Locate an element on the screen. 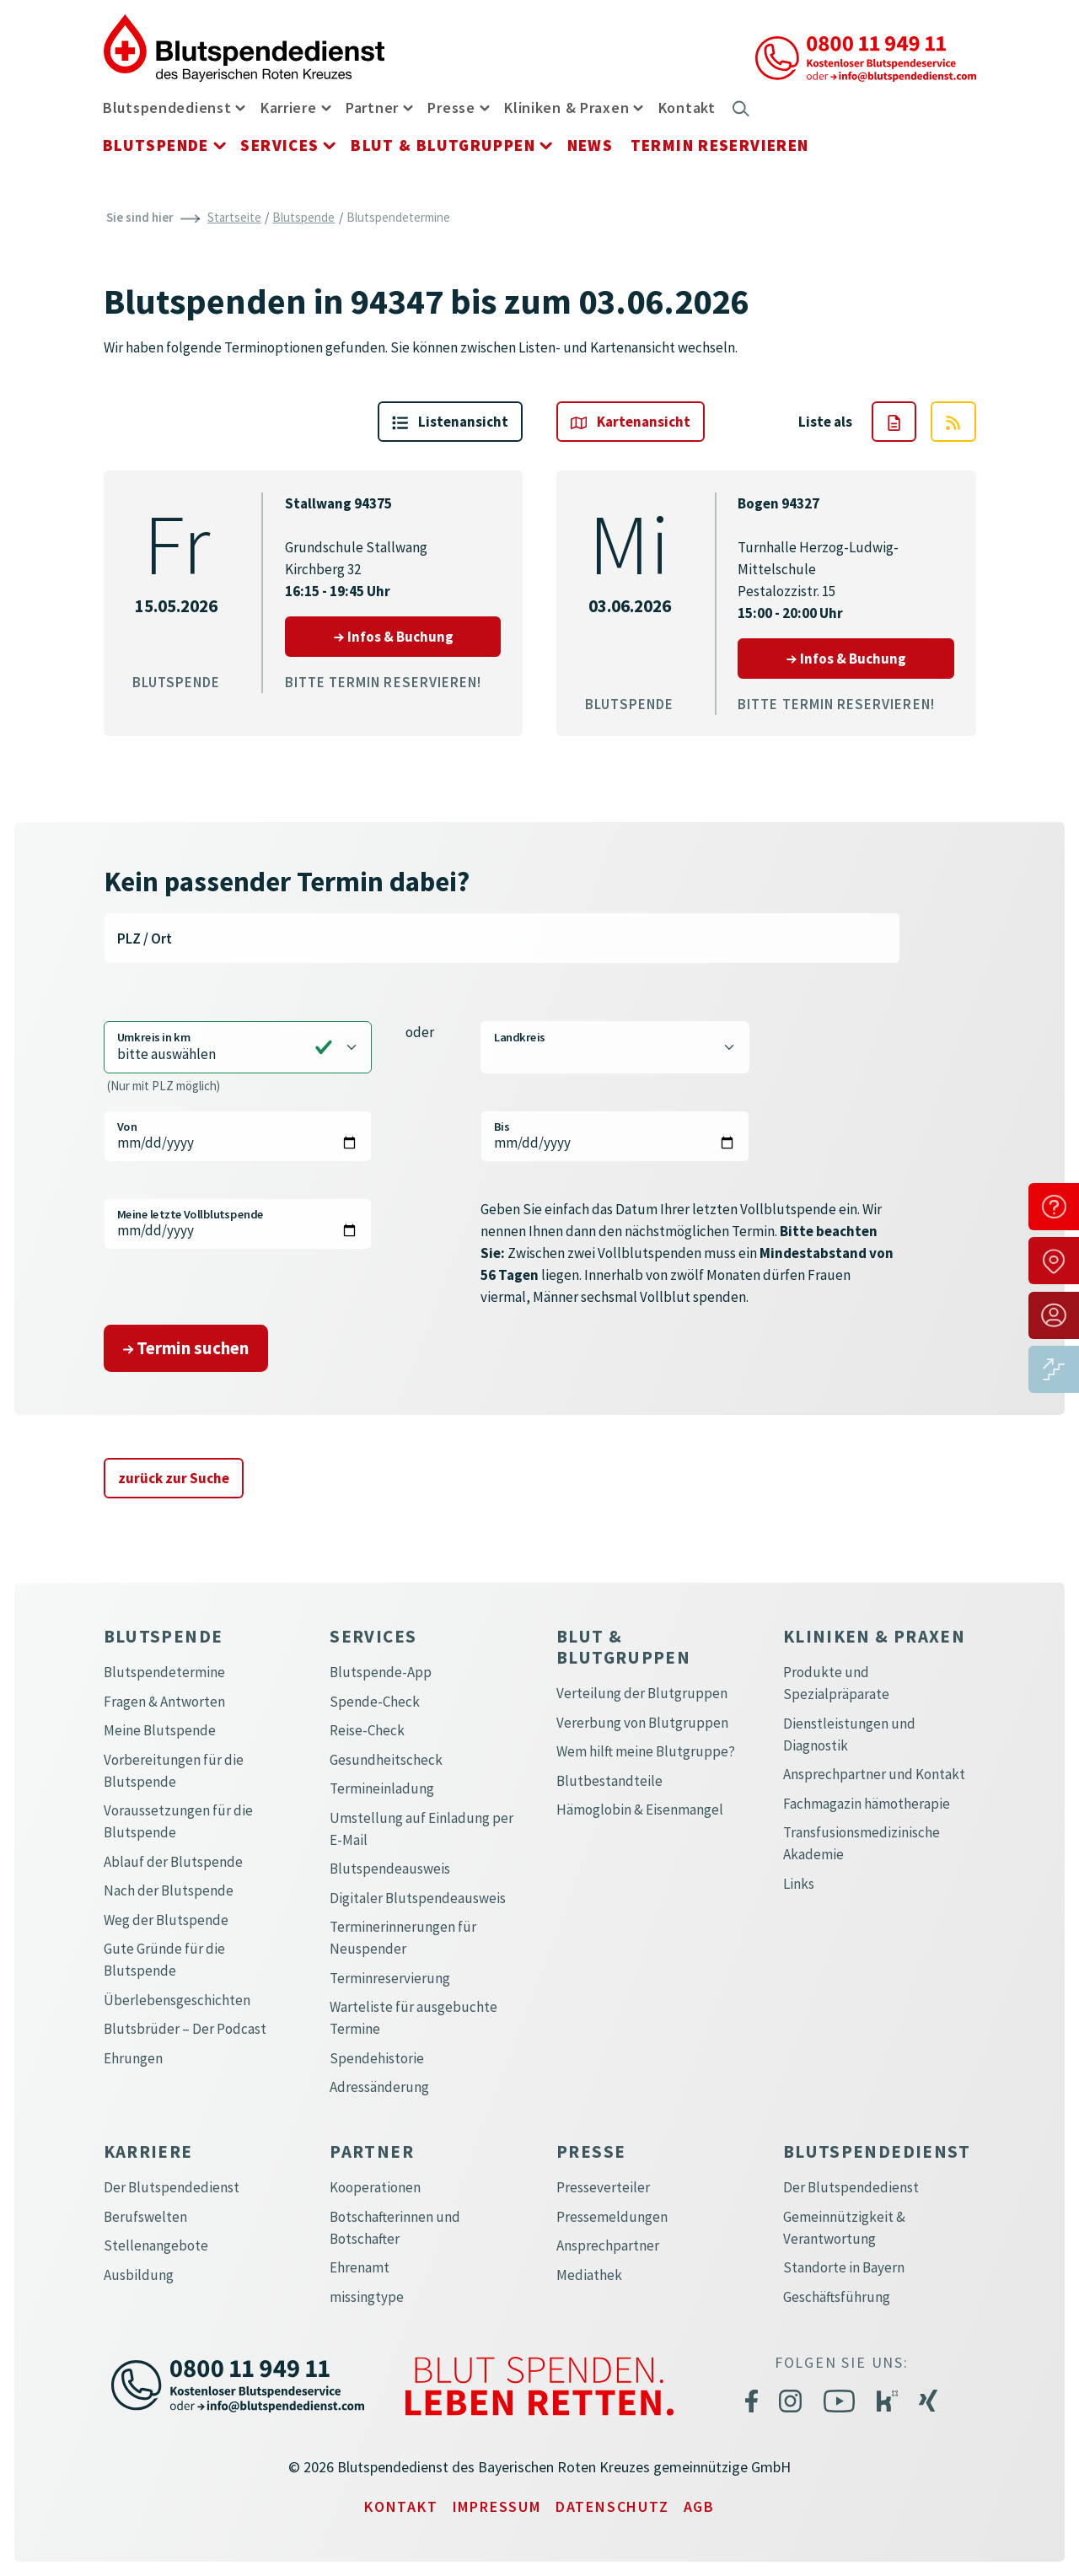 This screenshot has width=1079, height=2576. Kooperationen is located at coordinates (375, 2187).